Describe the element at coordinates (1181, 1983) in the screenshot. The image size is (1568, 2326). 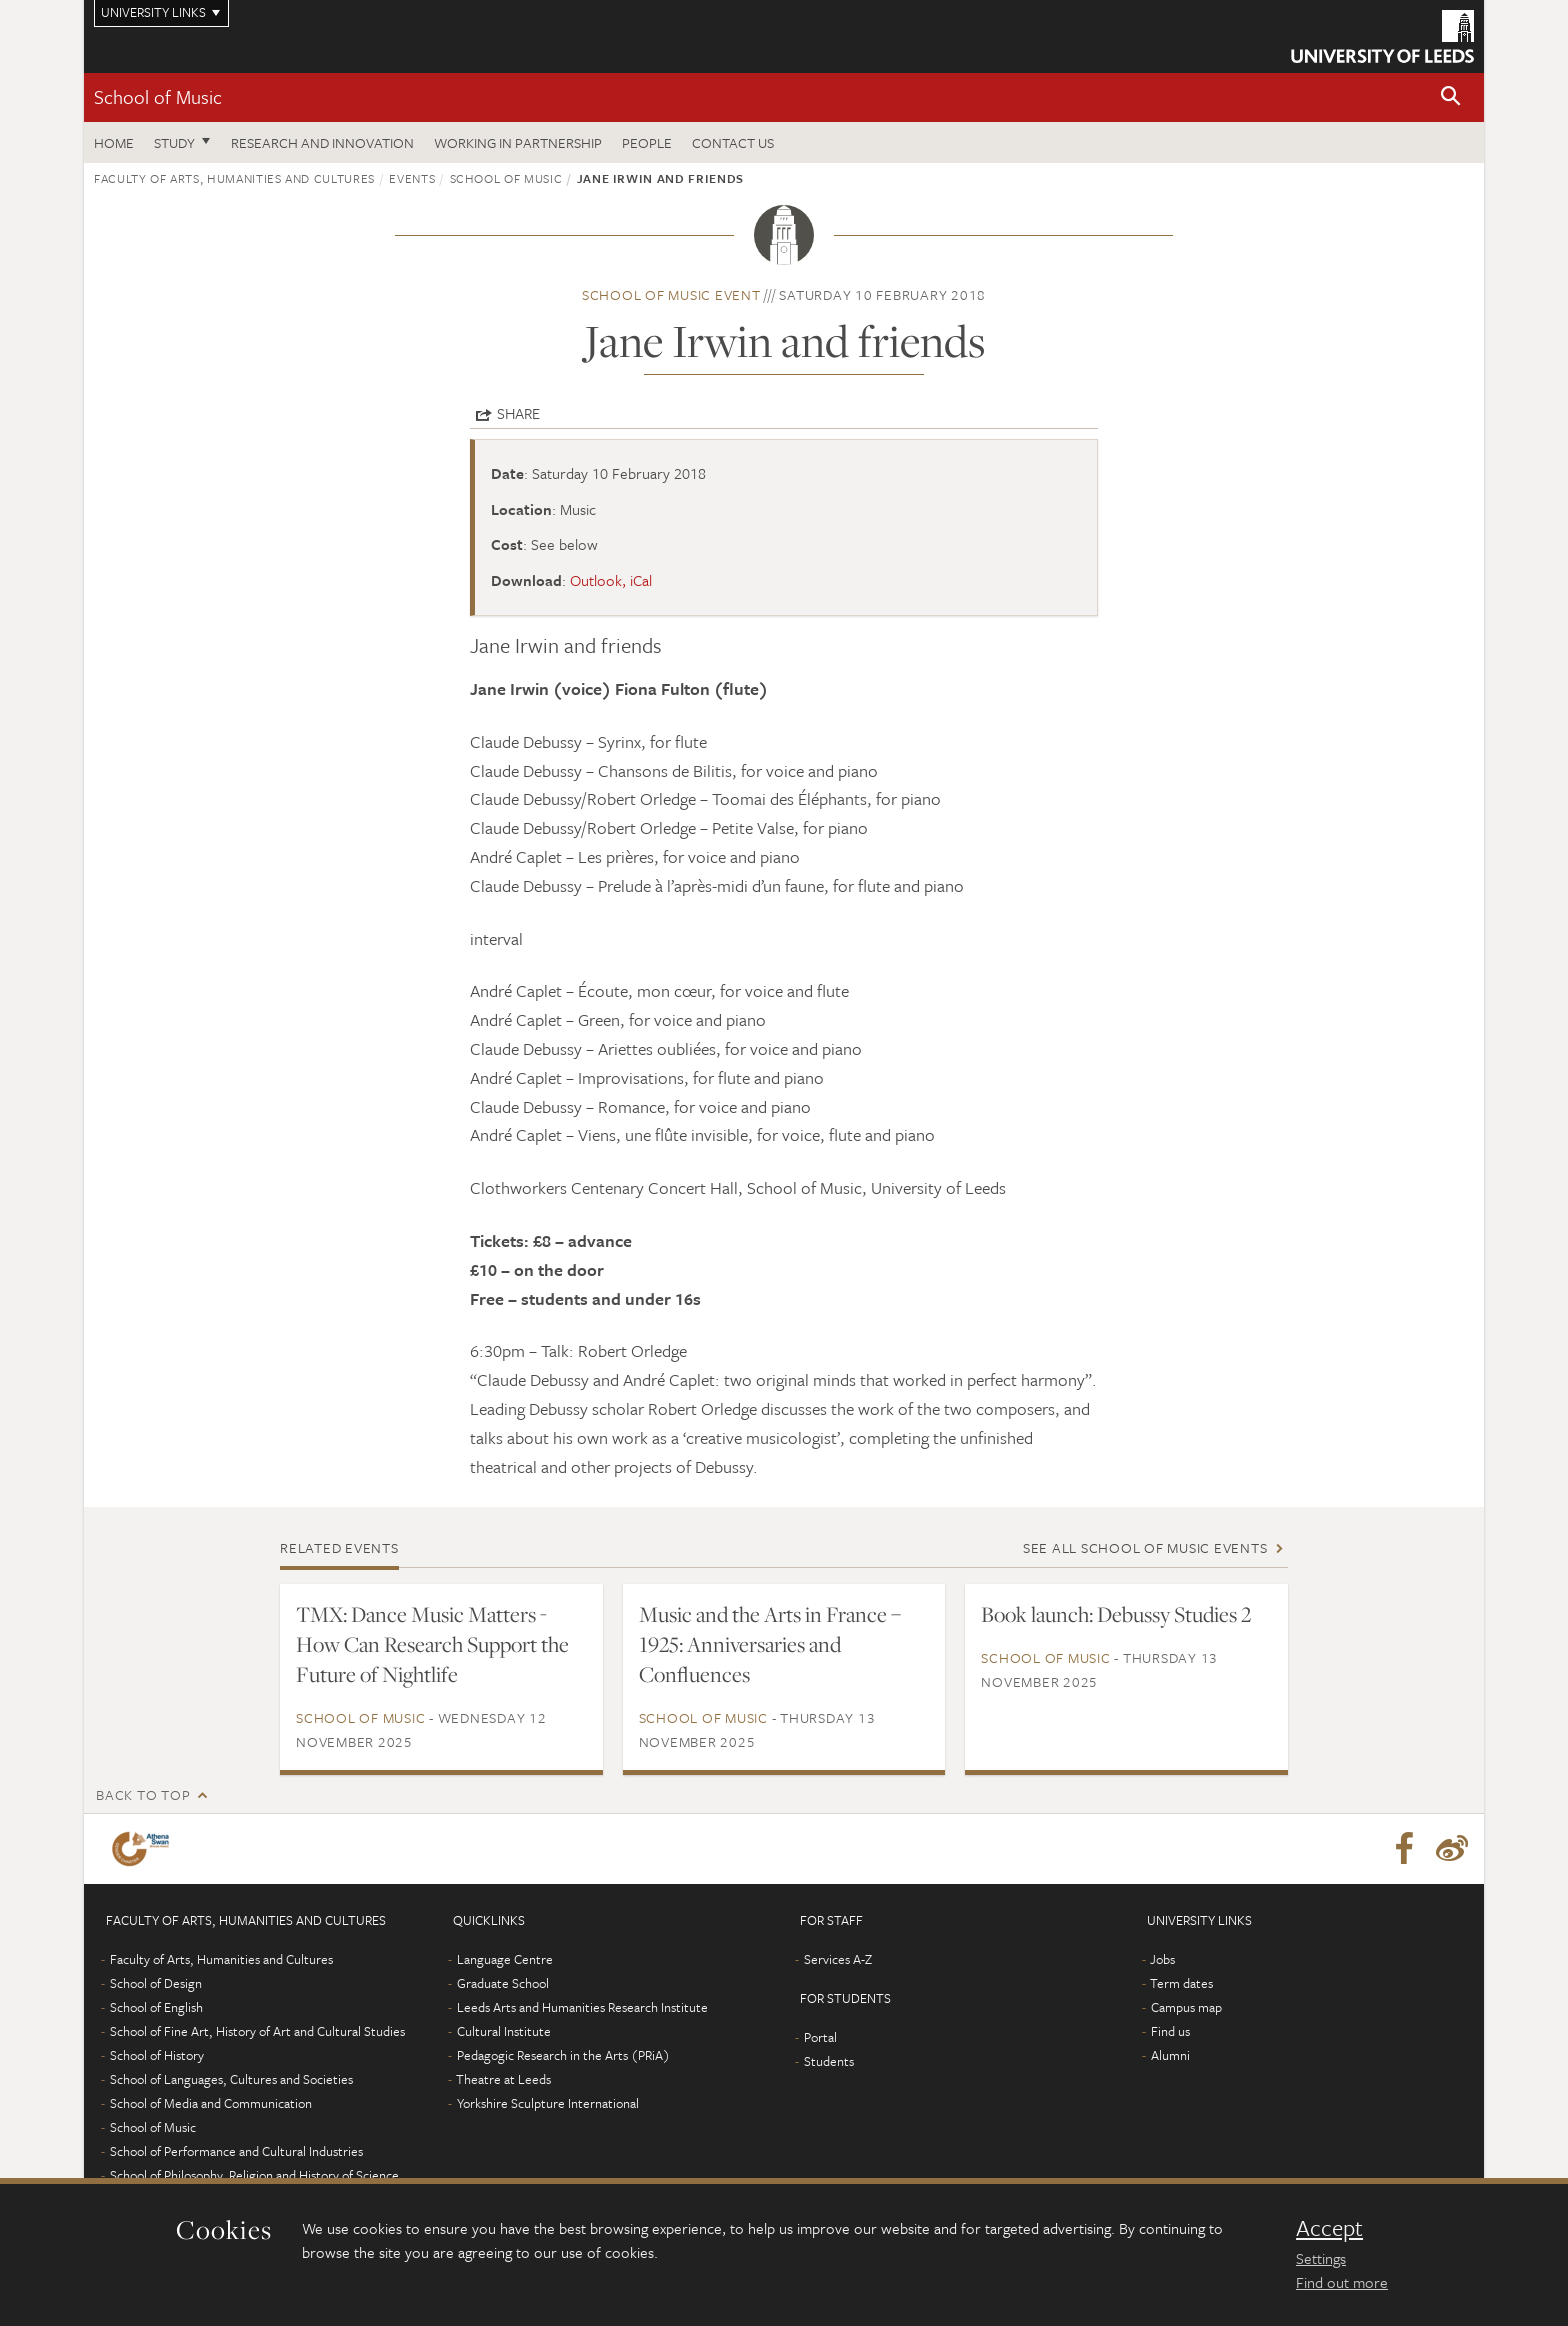
I see `Term dates` at that location.